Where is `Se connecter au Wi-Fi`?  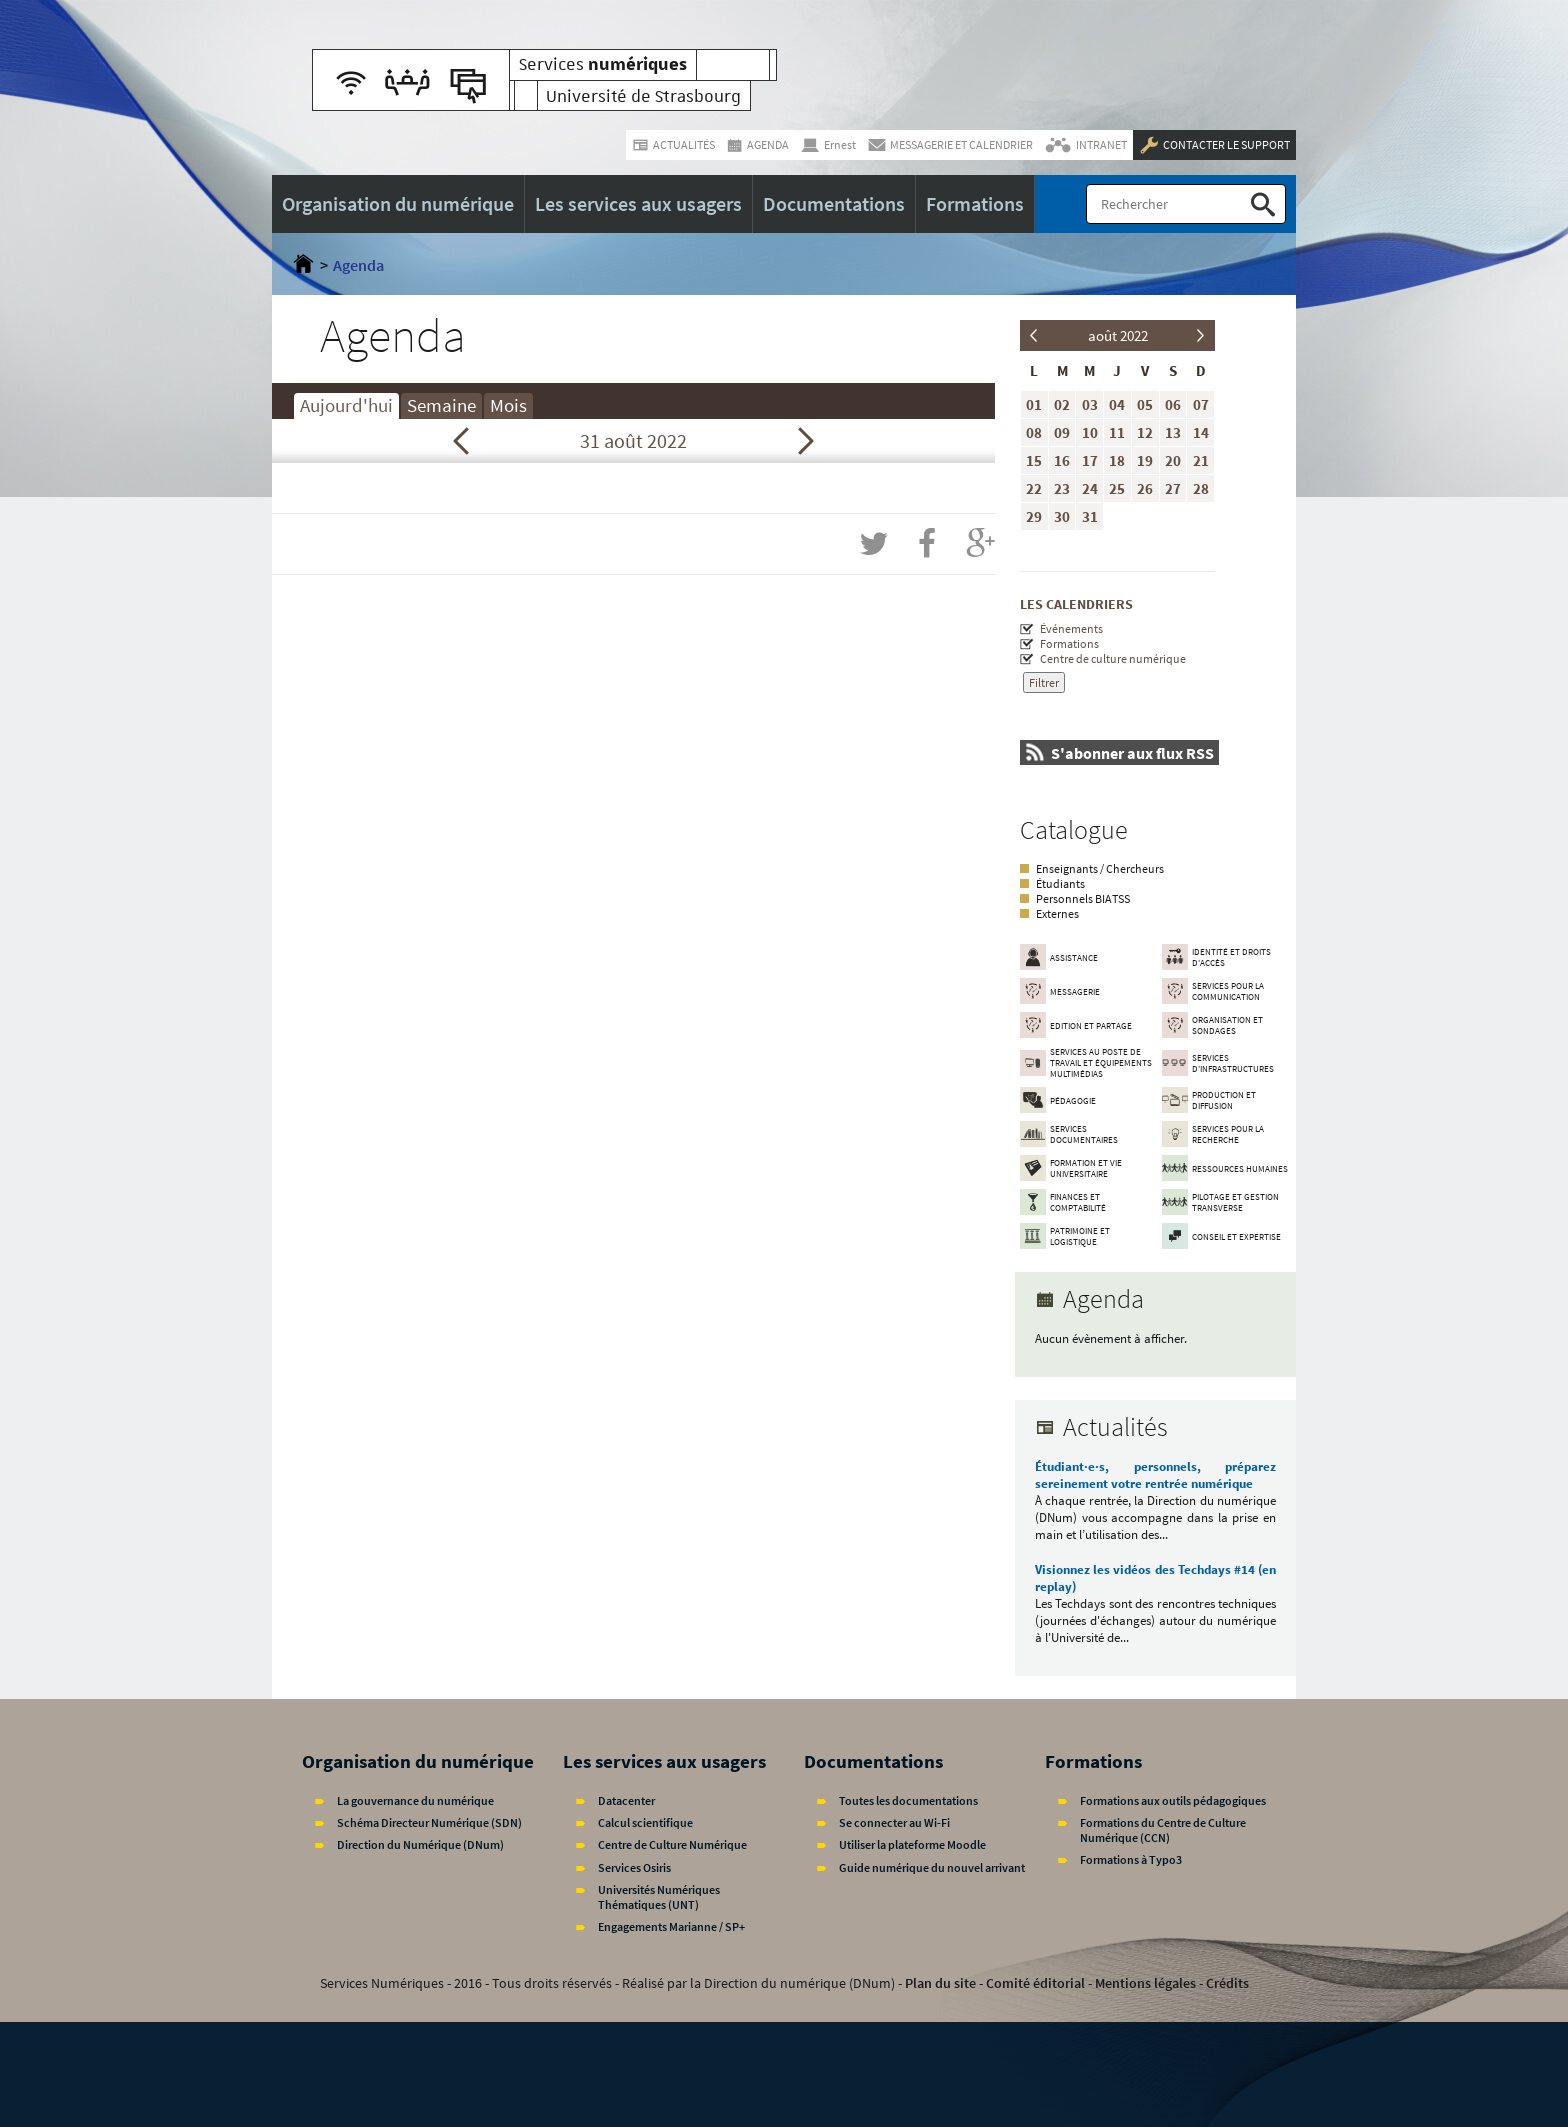
Se connecter au Wi-Fi is located at coordinates (894, 1822).